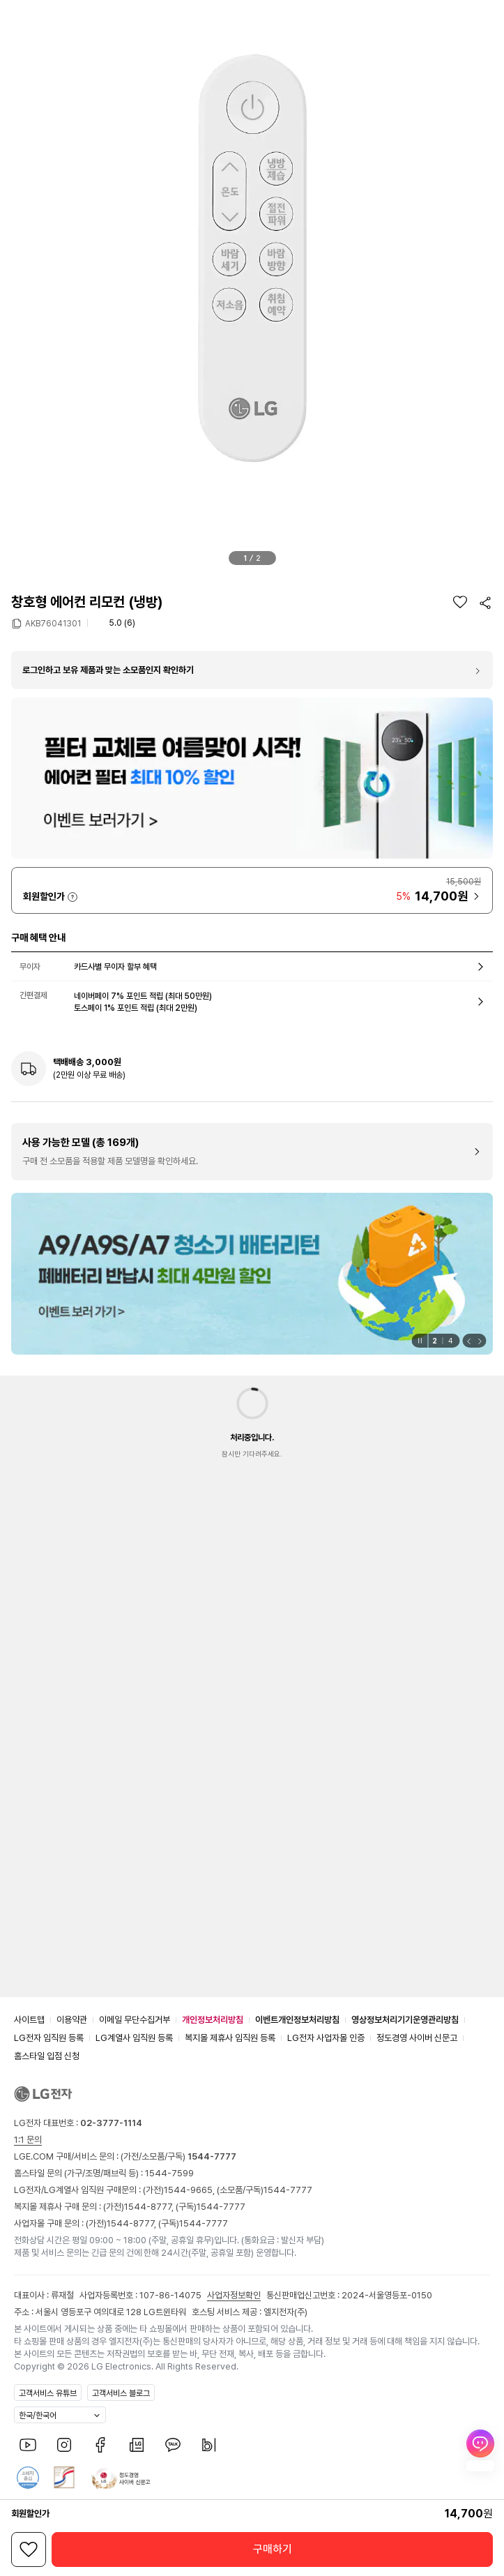 The width and height of the screenshot is (504, 2576). Describe the element at coordinates (419, 1341) in the screenshot. I see `[일시정지]` at that location.